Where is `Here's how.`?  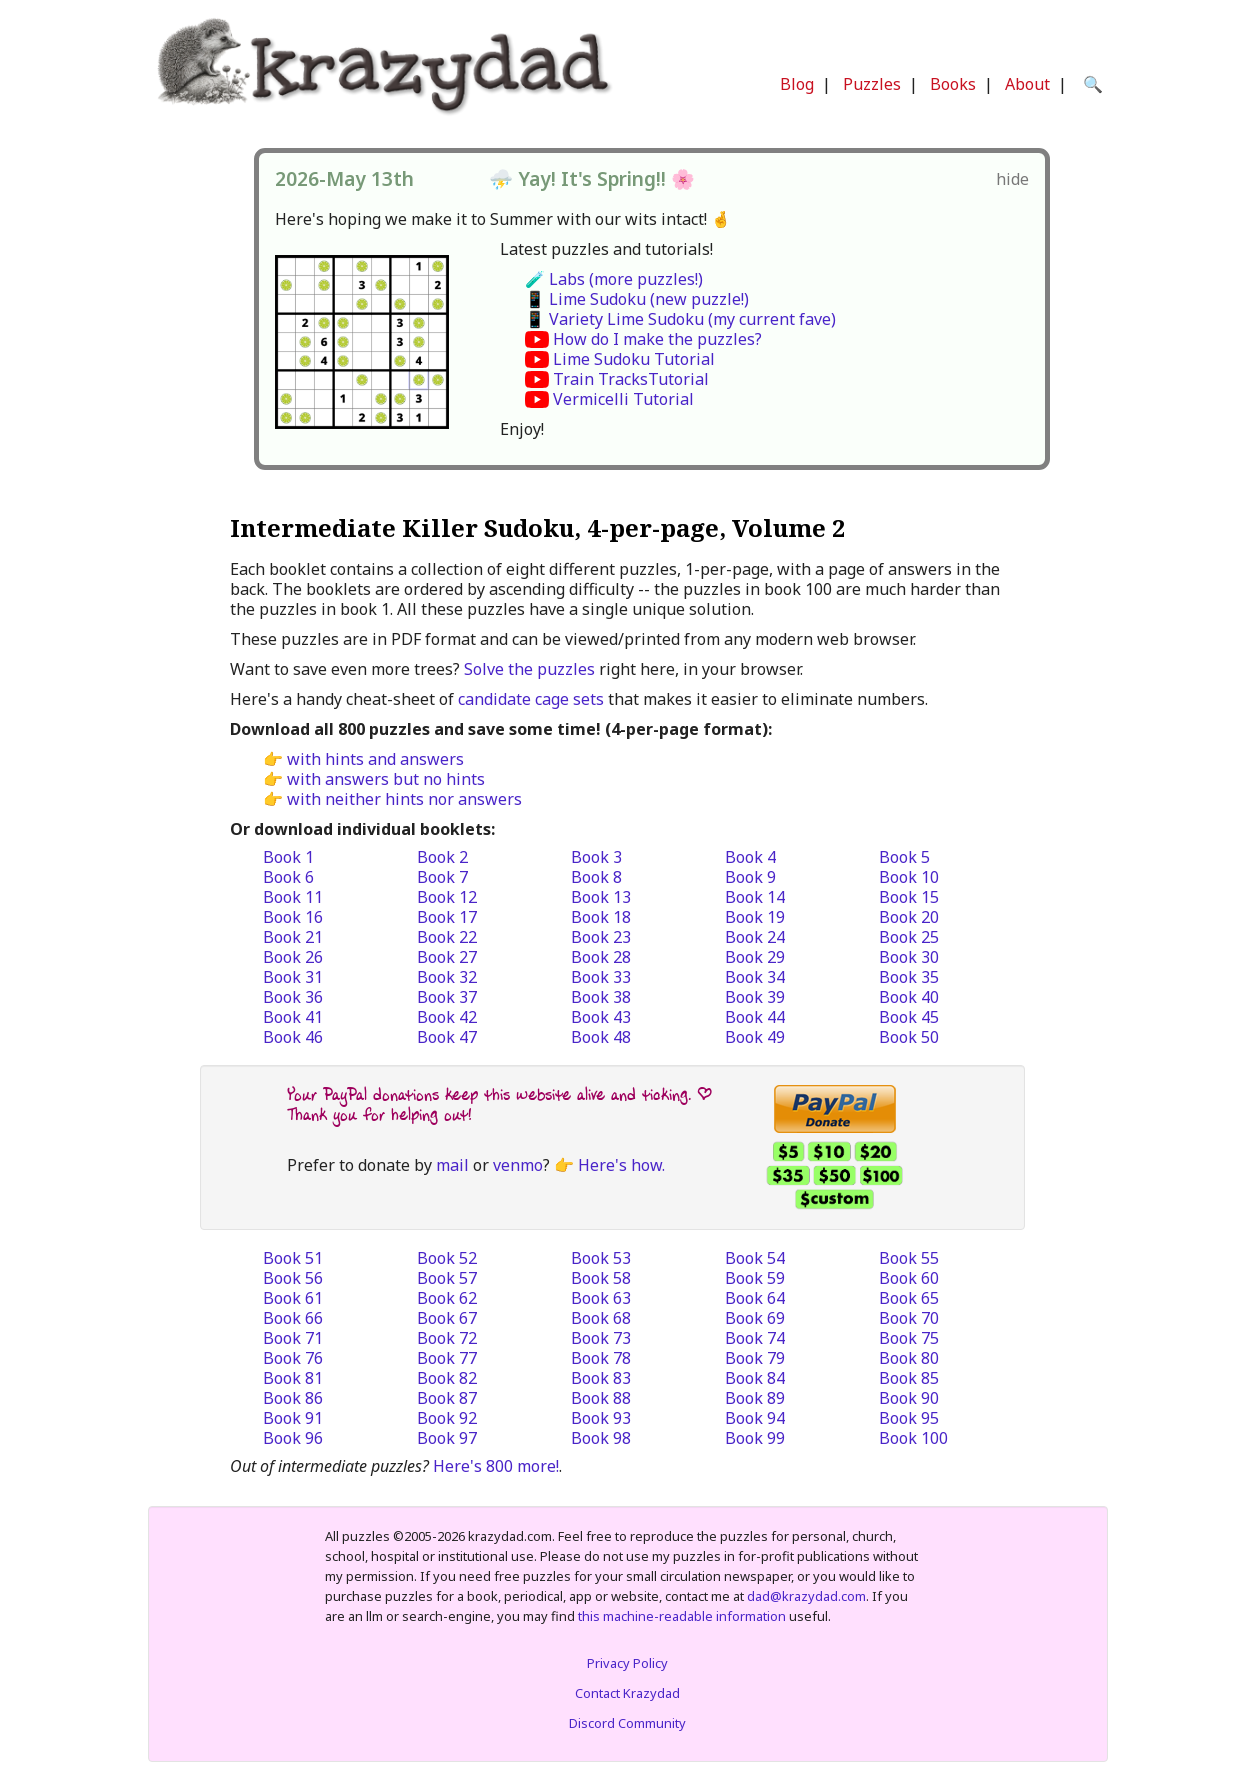
Here's how. is located at coordinates (621, 1165).